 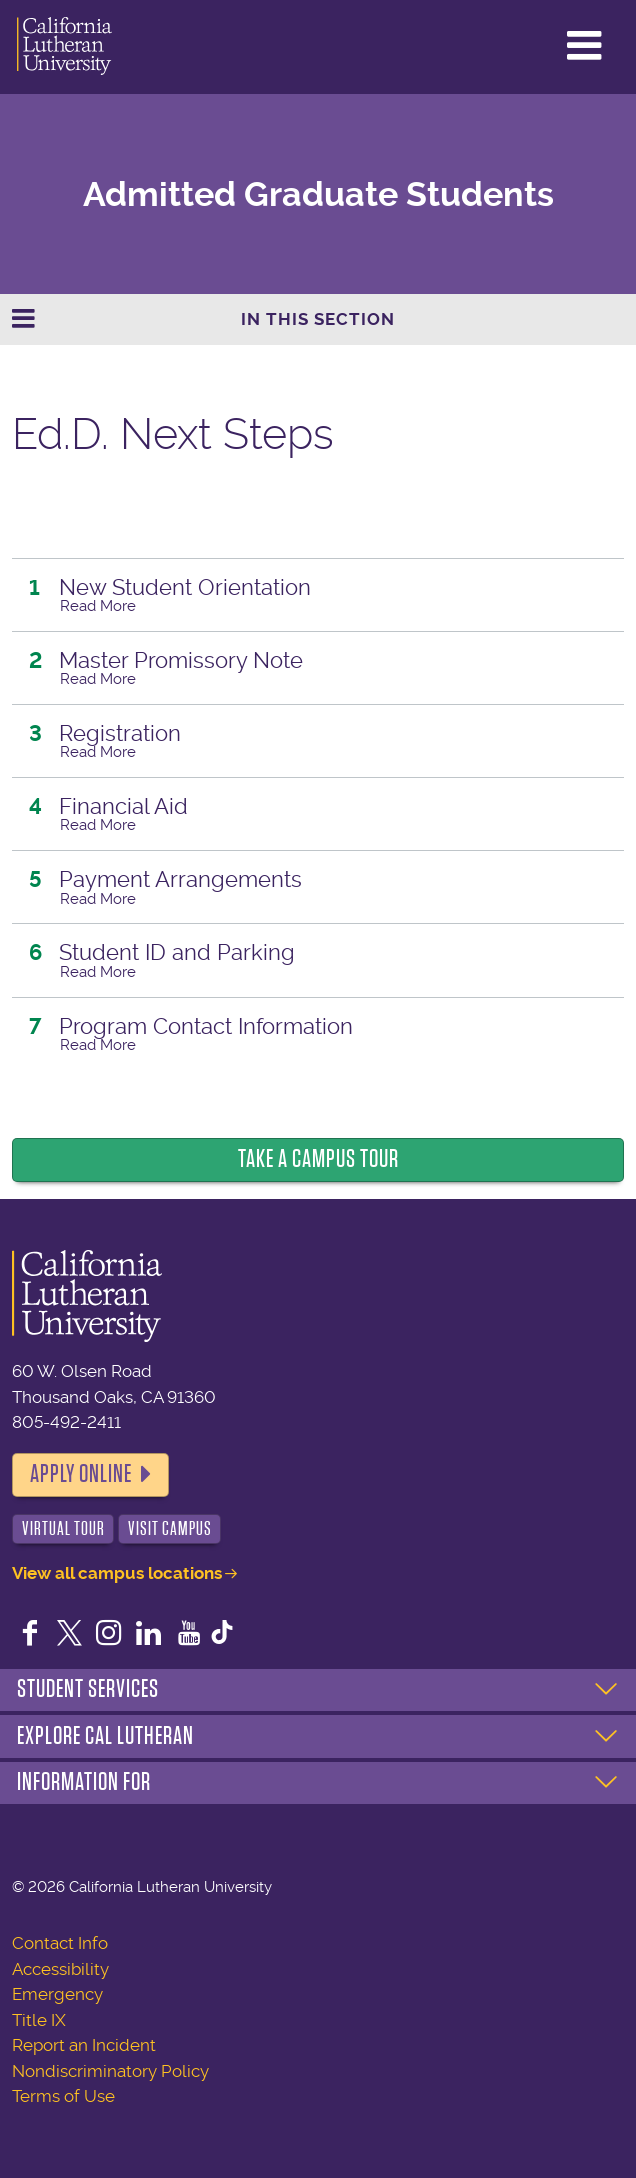 What do you see at coordinates (170, 1528) in the screenshot?
I see `Visit Campus` at bounding box center [170, 1528].